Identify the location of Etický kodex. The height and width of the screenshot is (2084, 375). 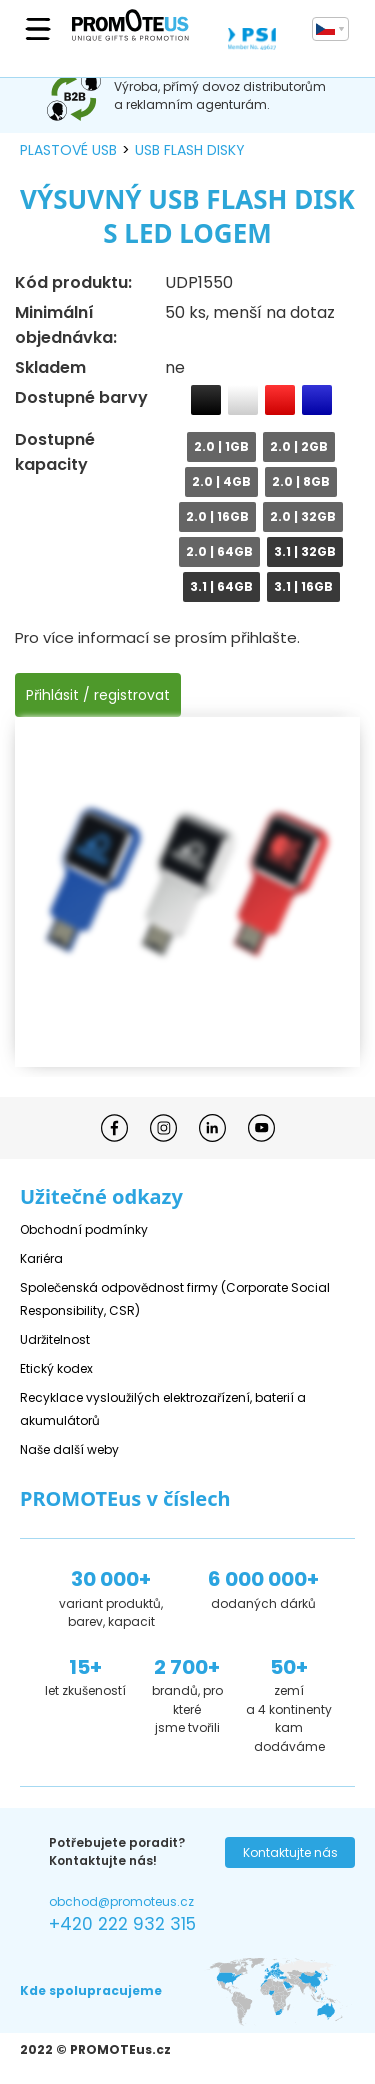
(56, 1368).